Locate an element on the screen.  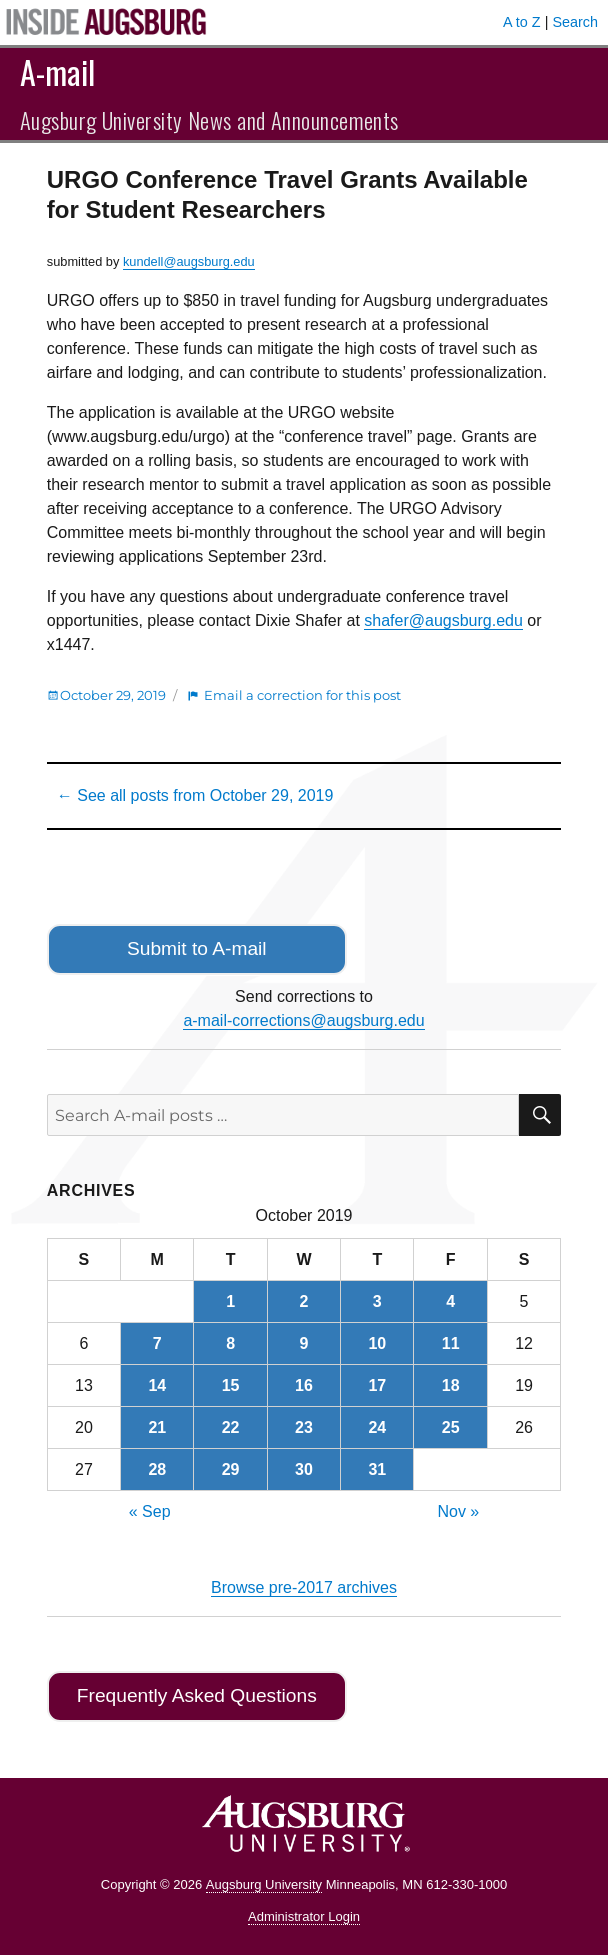
4 [Posts published on October 4, 2019] is located at coordinates (450, 1301).